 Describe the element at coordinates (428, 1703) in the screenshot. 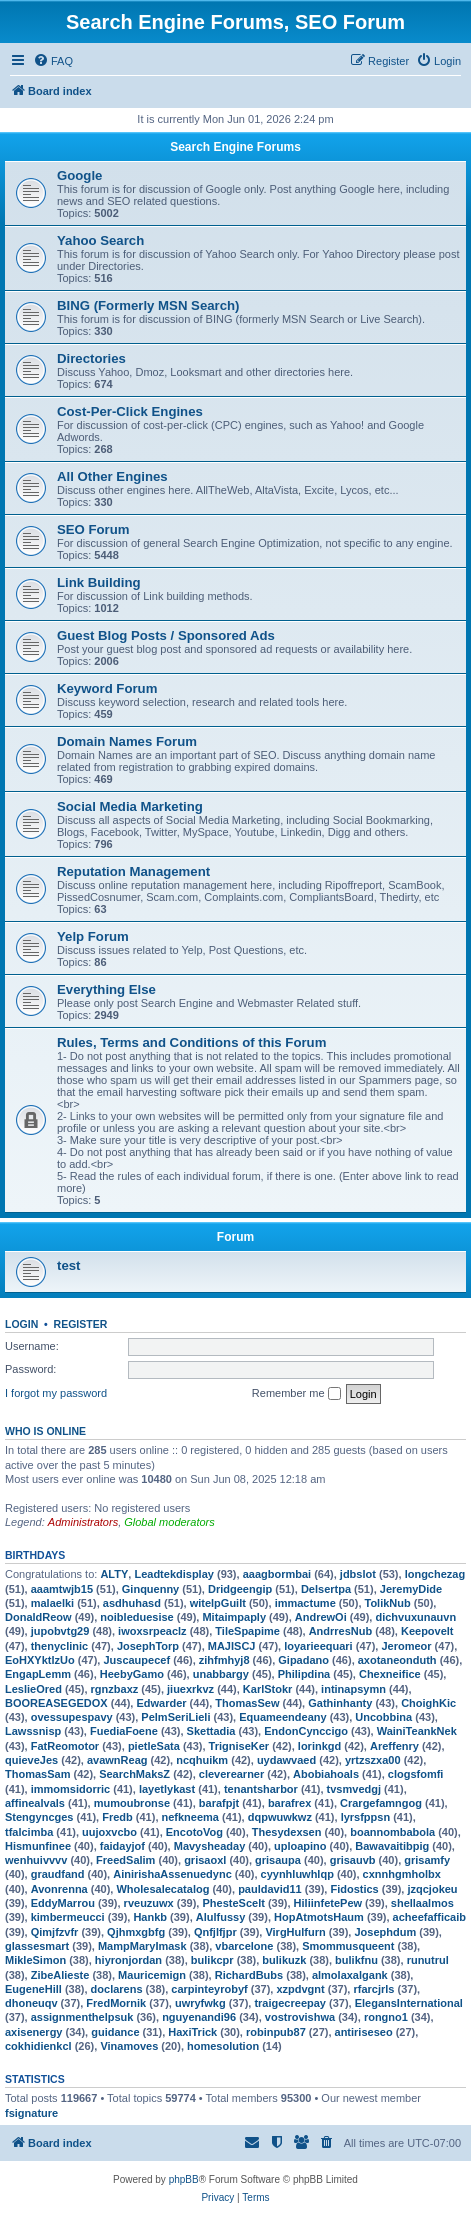

I see `ChoighKic` at that location.